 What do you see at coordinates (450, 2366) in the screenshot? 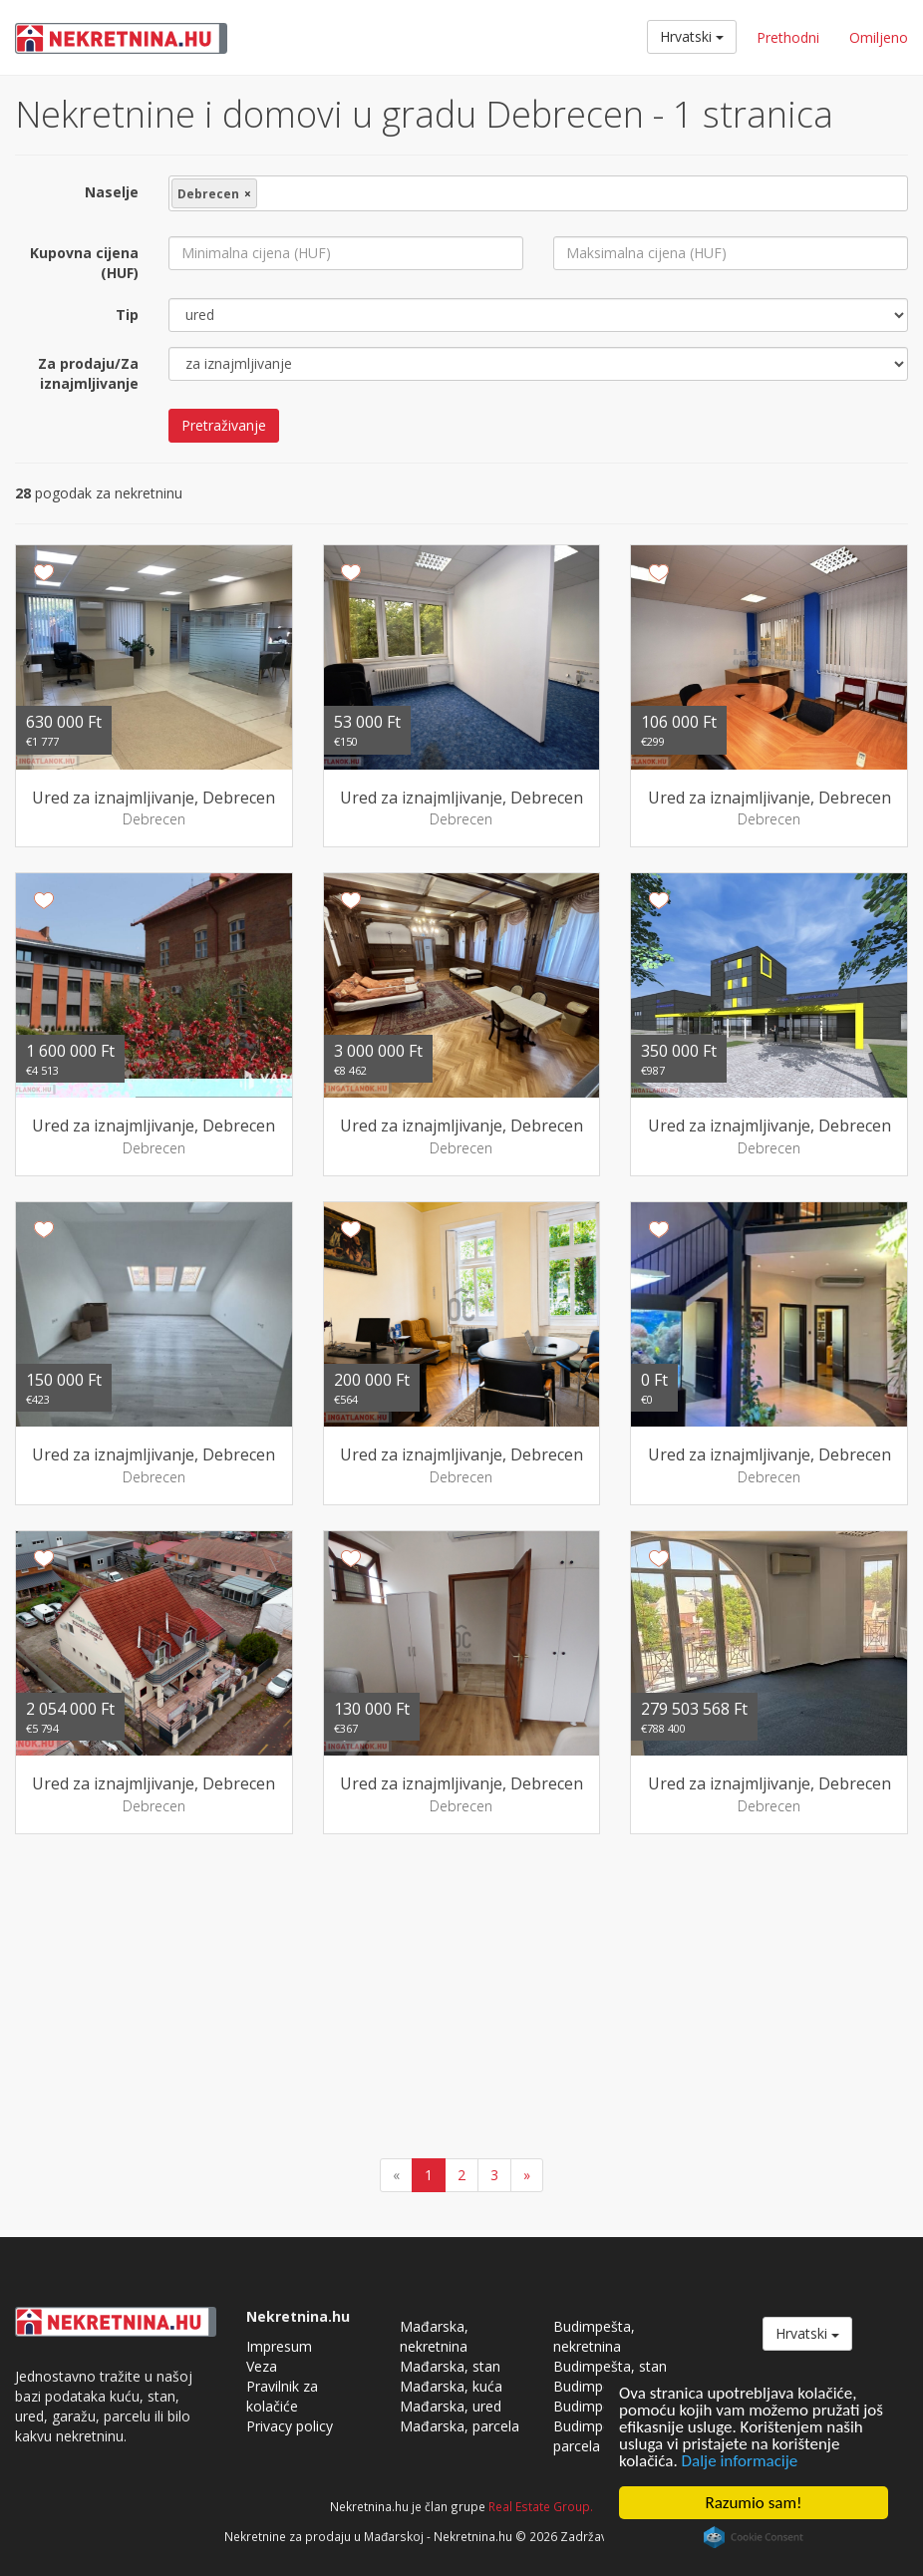
I see `Mađarska, stan` at bounding box center [450, 2366].